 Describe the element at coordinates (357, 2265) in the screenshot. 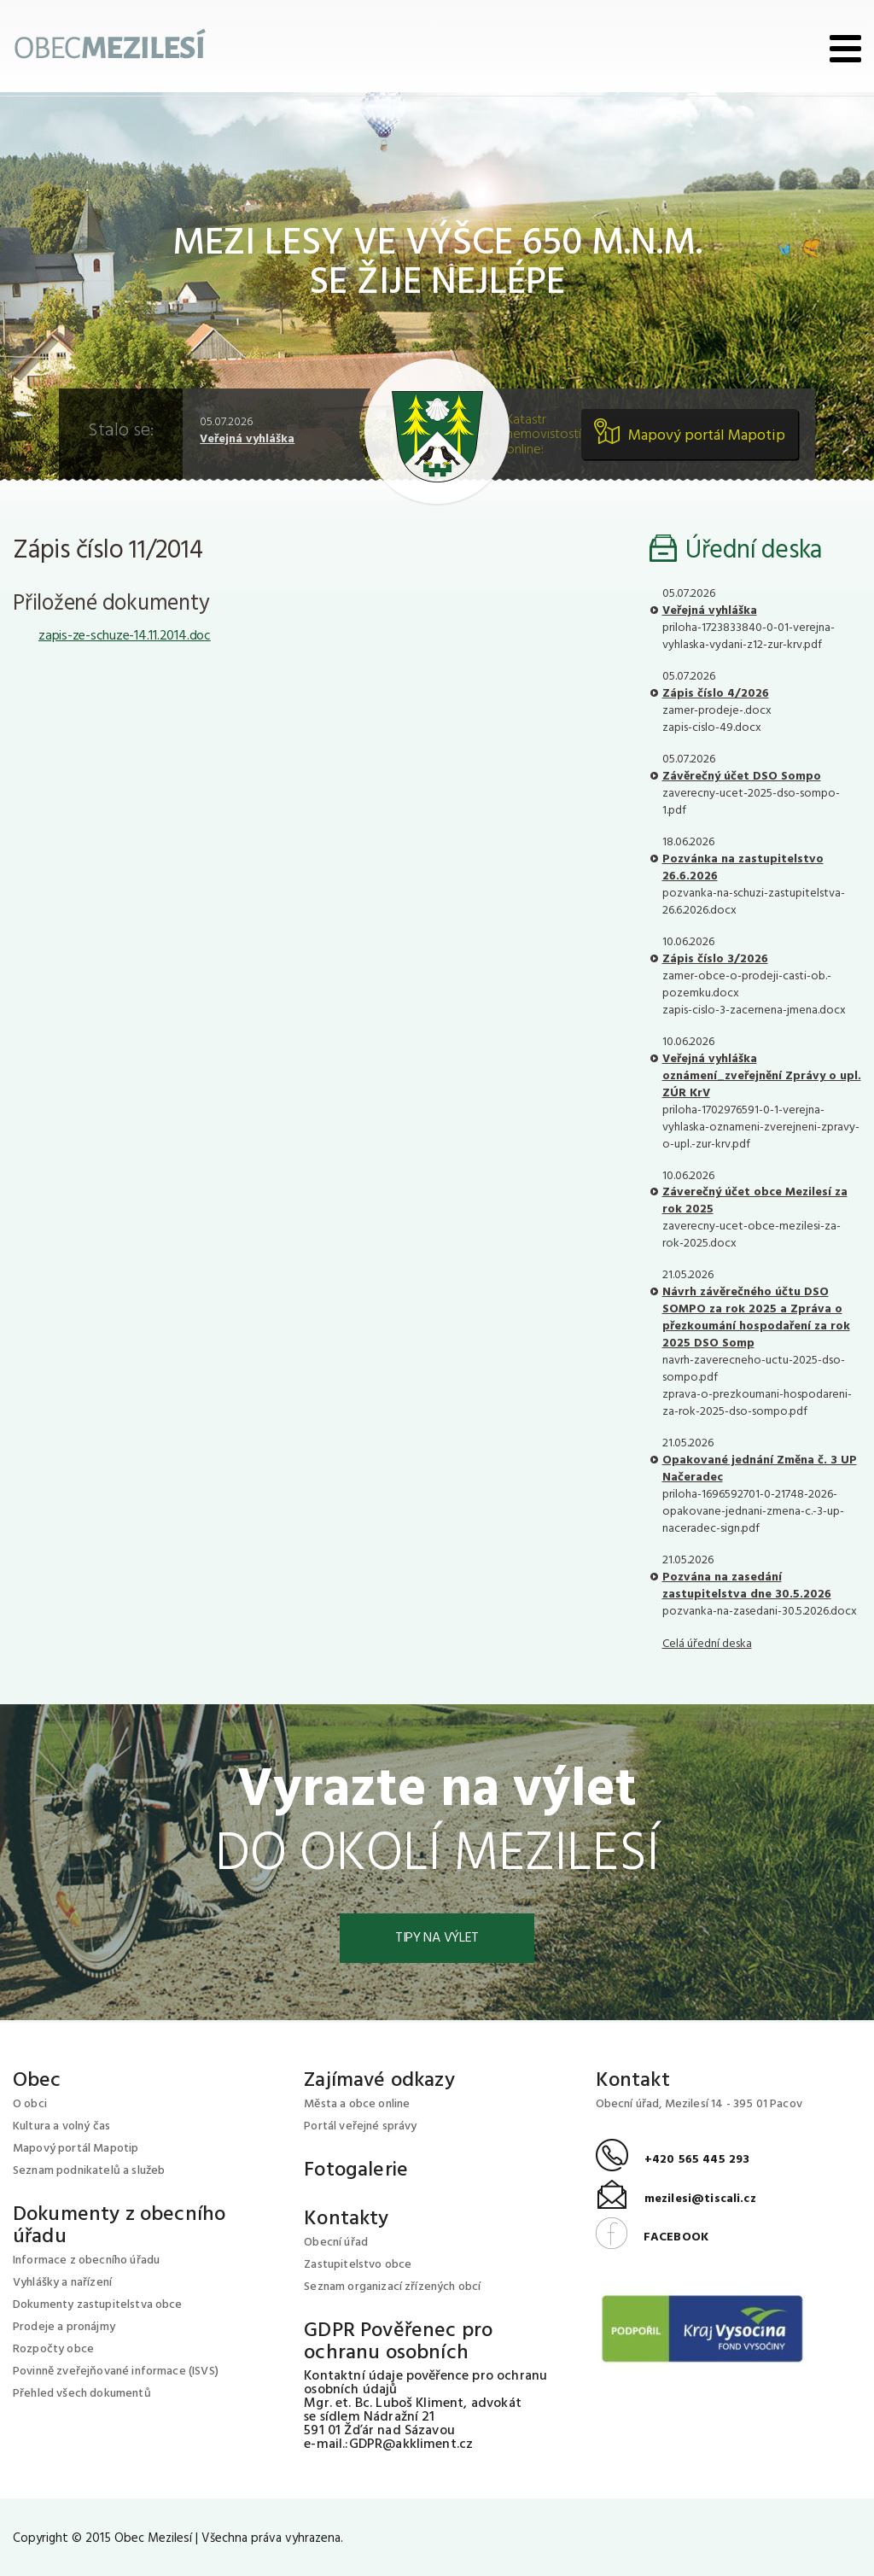

I see `Zastupitelstvo obce` at that location.